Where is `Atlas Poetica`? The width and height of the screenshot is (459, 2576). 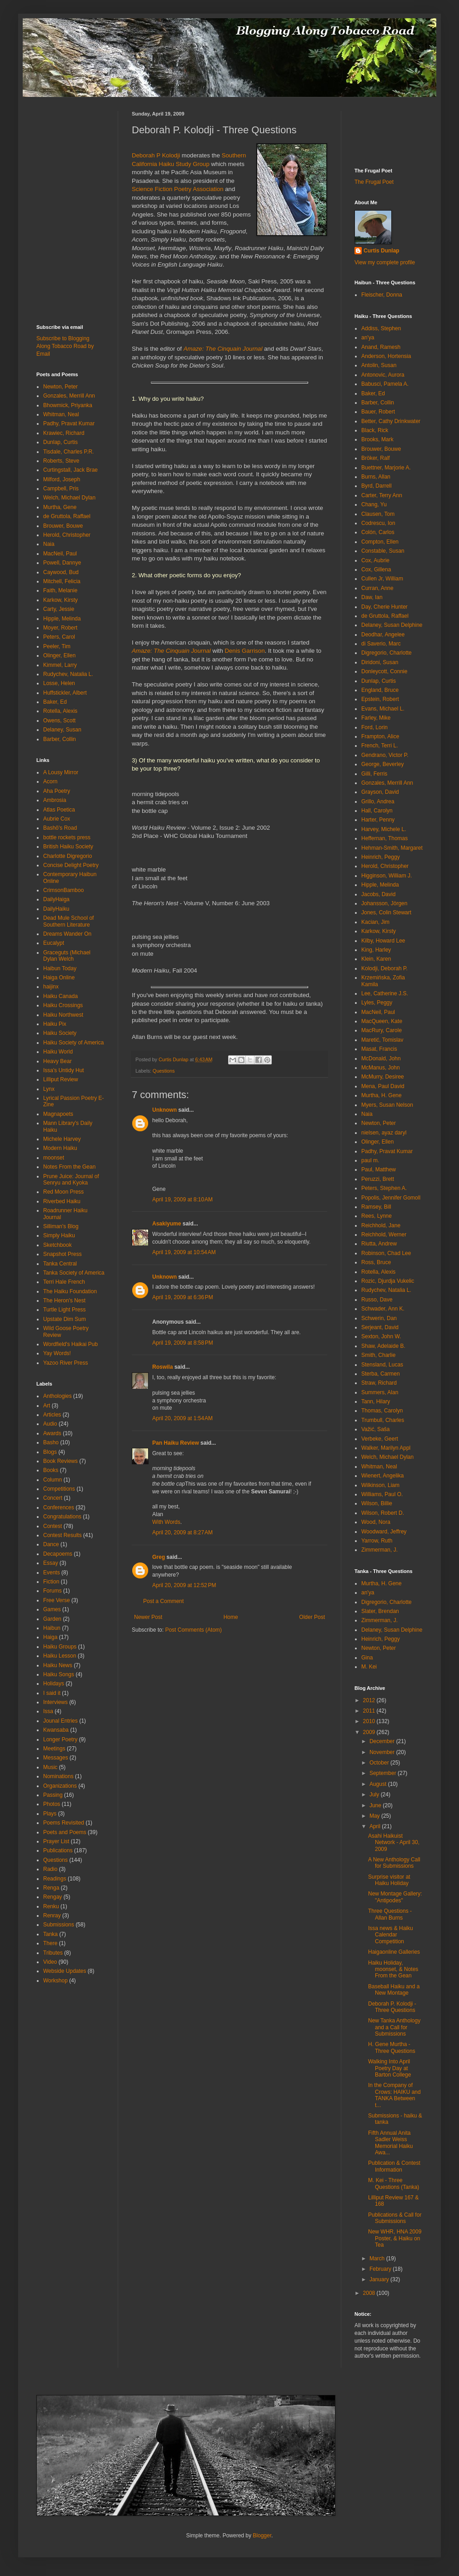
Atlas Poetica is located at coordinates (59, 810).